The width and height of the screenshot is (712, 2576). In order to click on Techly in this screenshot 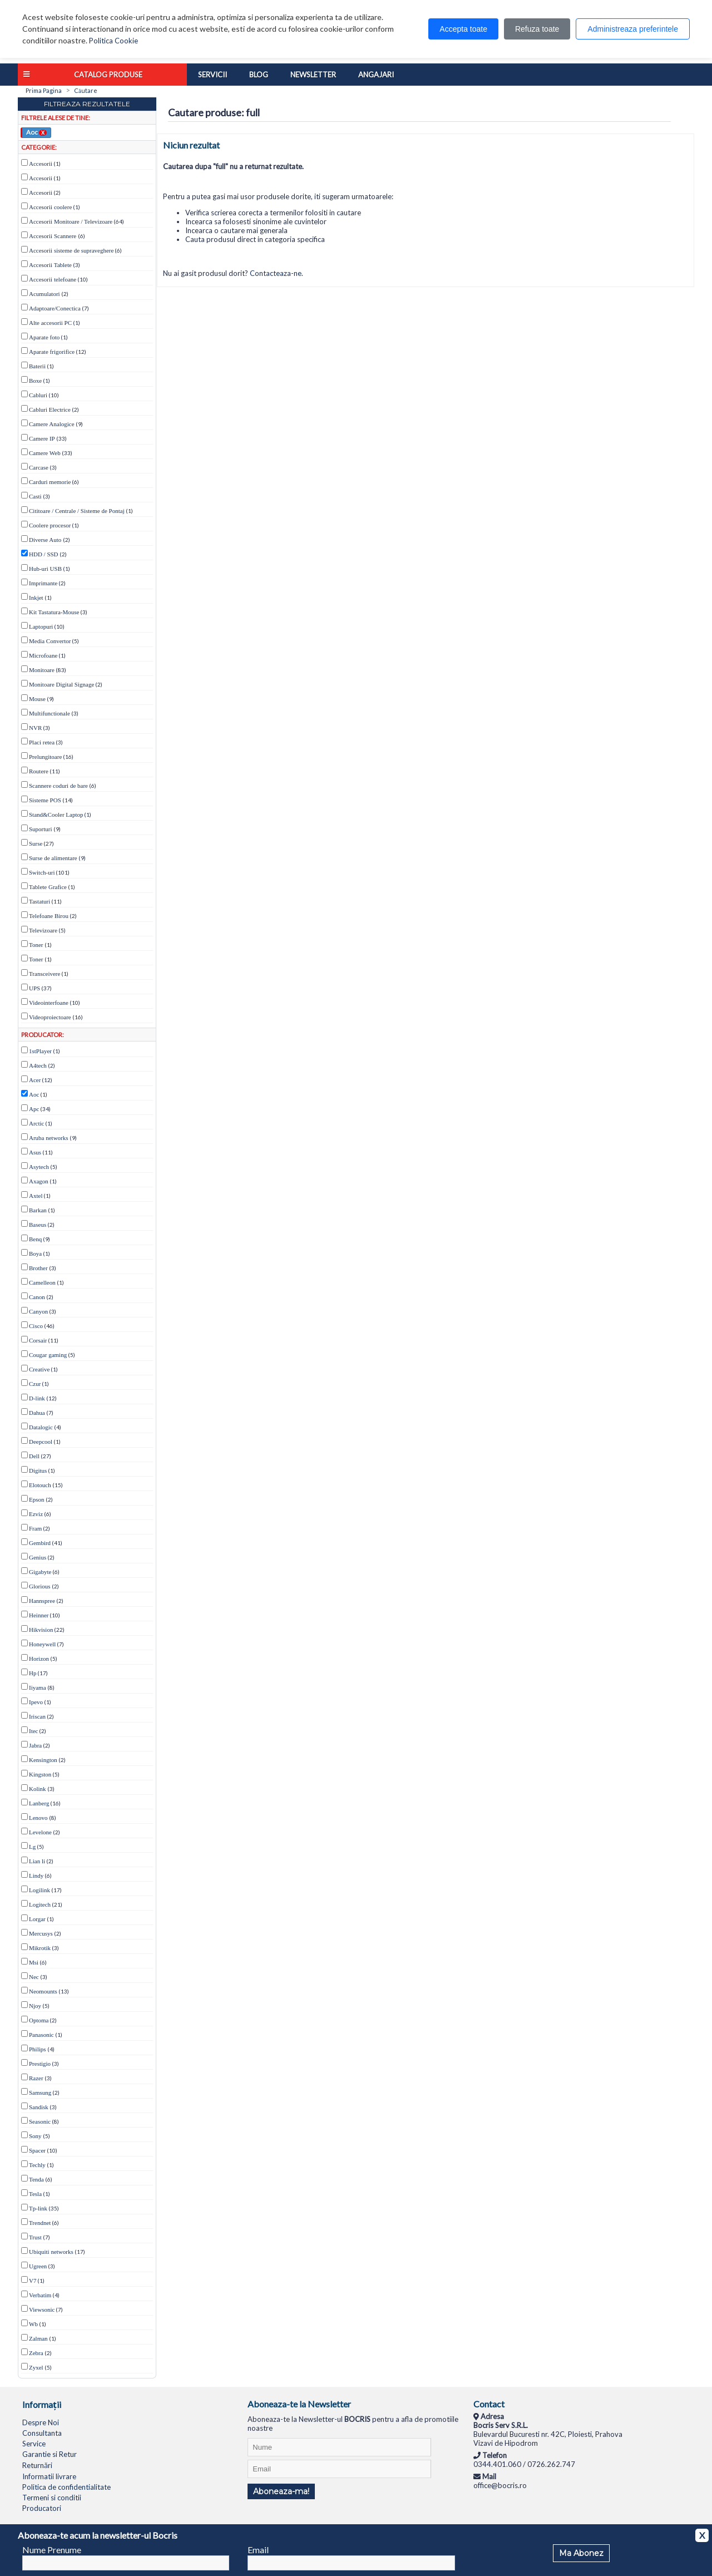, I will do `click(37, 2165)`.